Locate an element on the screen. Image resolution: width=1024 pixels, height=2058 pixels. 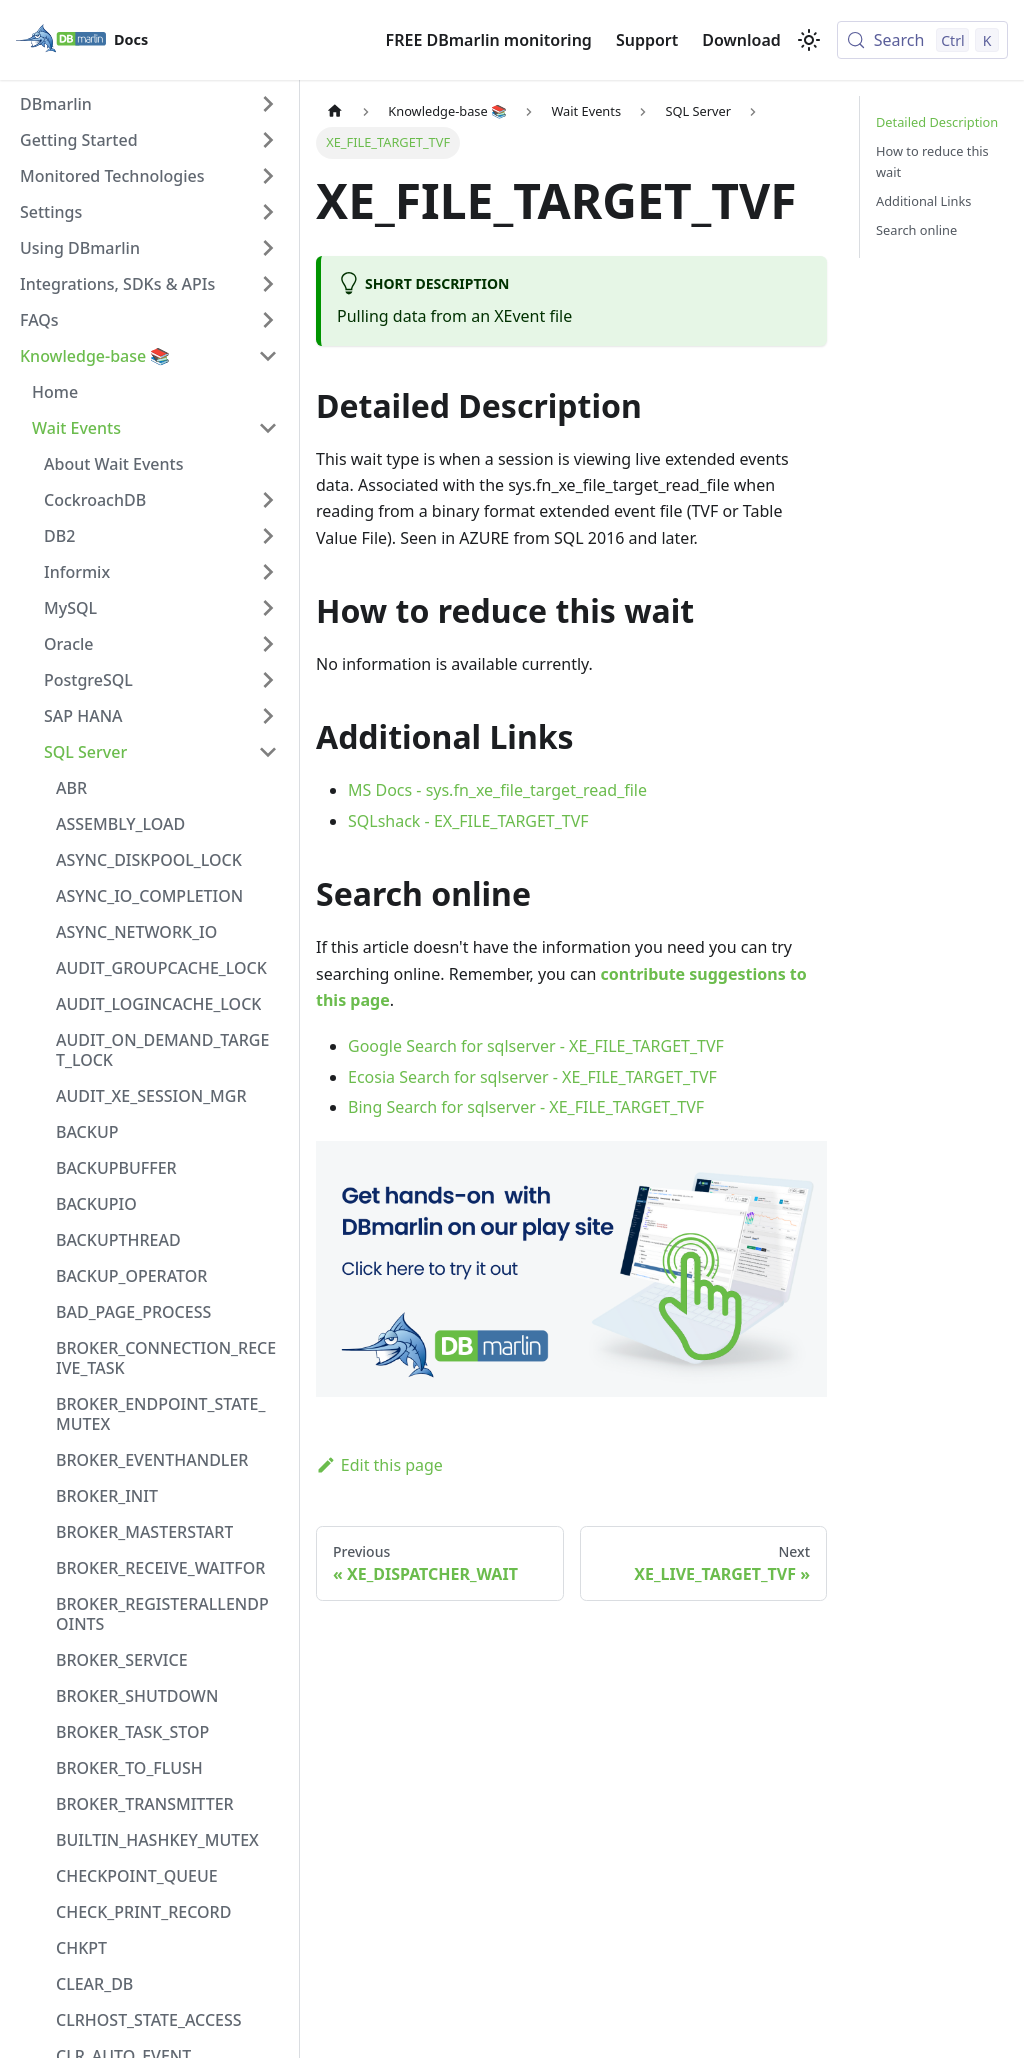
Ecosia Search for sqlserver - XE_FILE_TARGET_TVF is located at coordinates (532, 1077).